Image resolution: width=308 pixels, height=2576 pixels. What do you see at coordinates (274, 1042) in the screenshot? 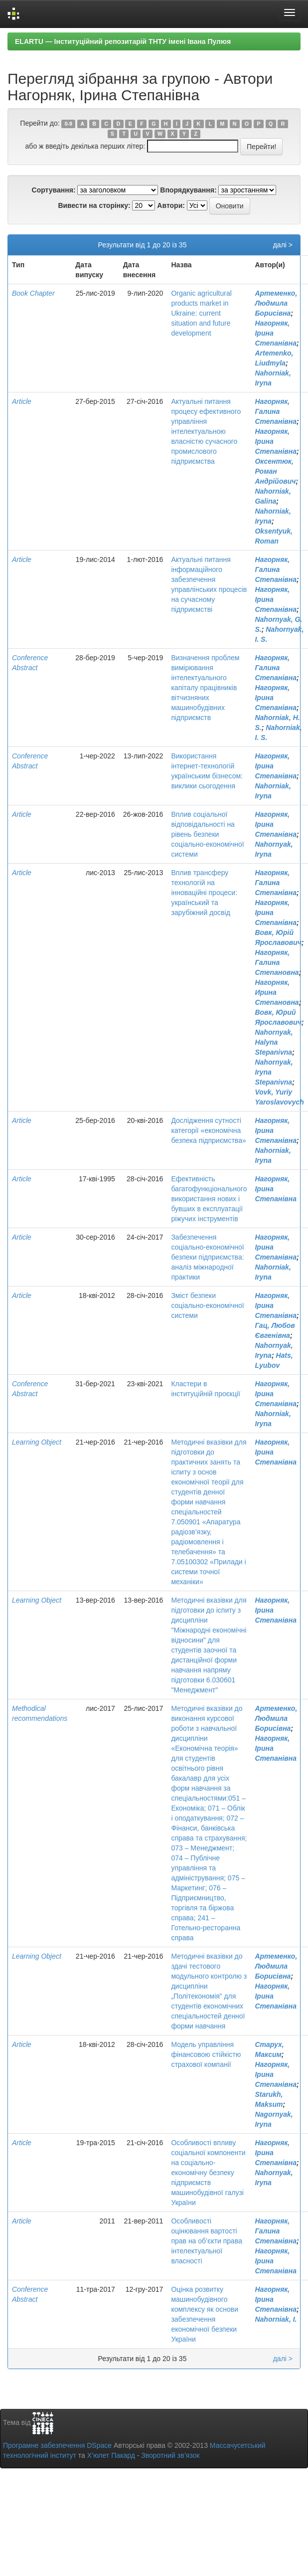
I see `Nahornyak, Halyna Stepanivna` at bounding box center [274, 1042].